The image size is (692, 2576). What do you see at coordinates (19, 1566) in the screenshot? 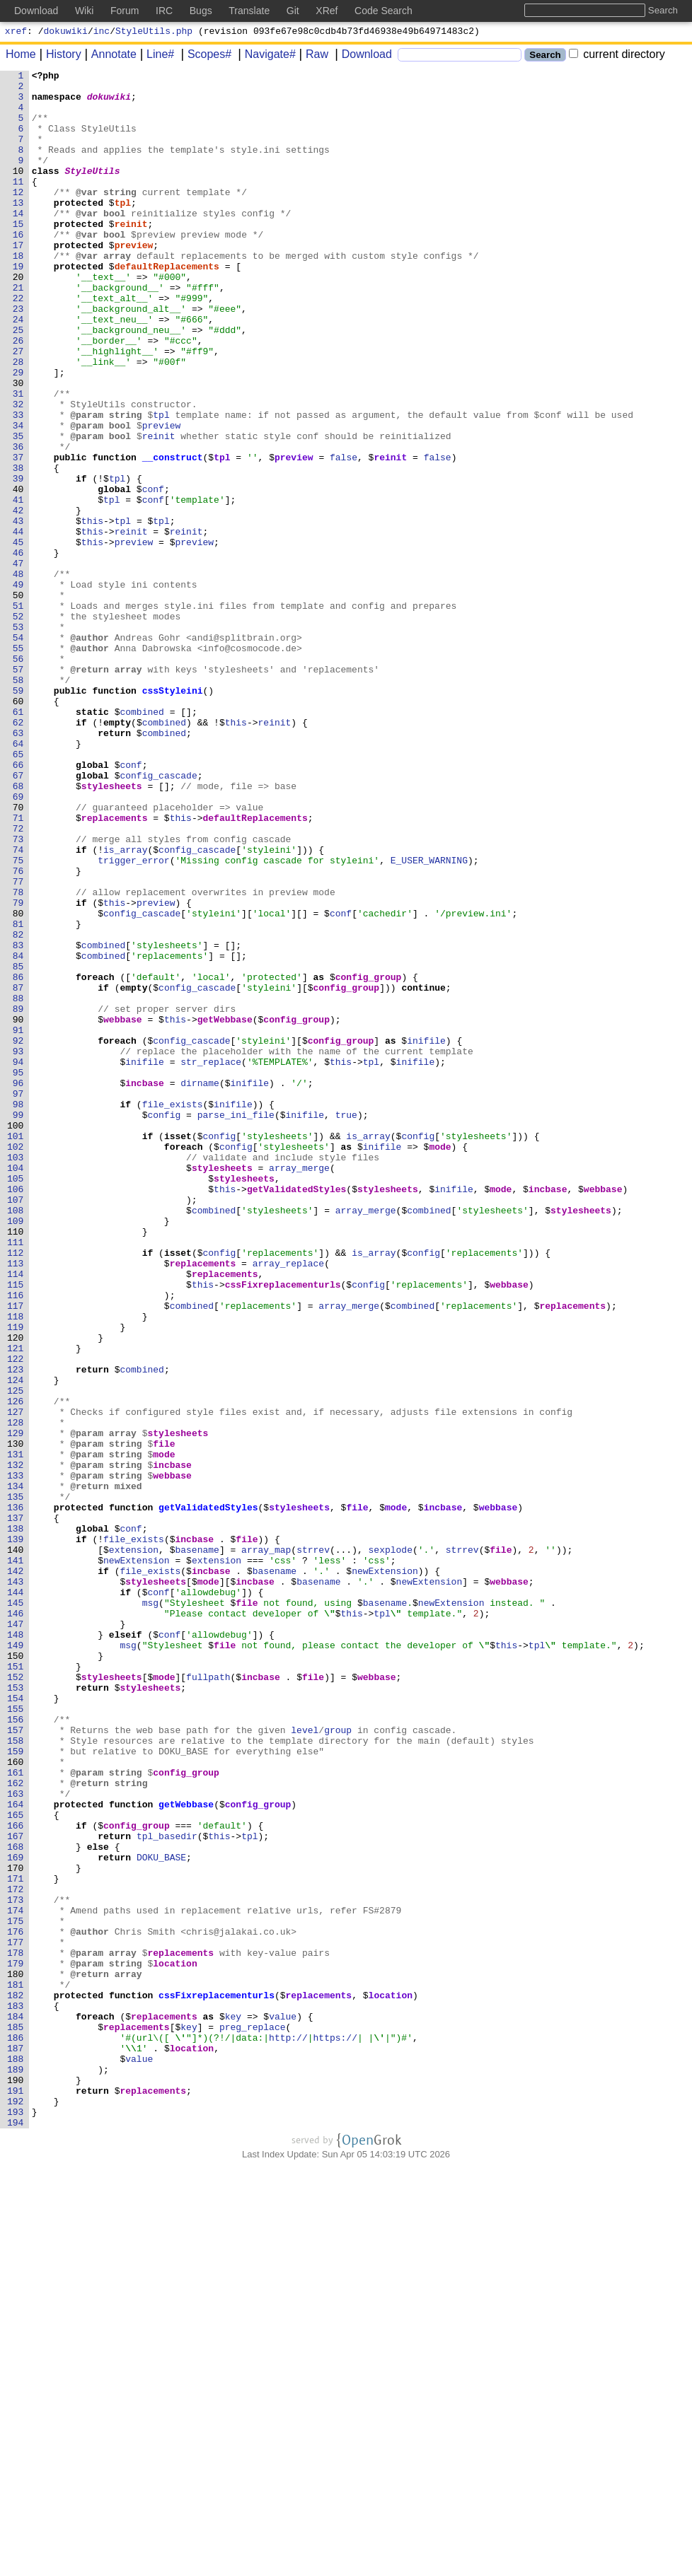
I see `118` at bounding box center [19, 1566].